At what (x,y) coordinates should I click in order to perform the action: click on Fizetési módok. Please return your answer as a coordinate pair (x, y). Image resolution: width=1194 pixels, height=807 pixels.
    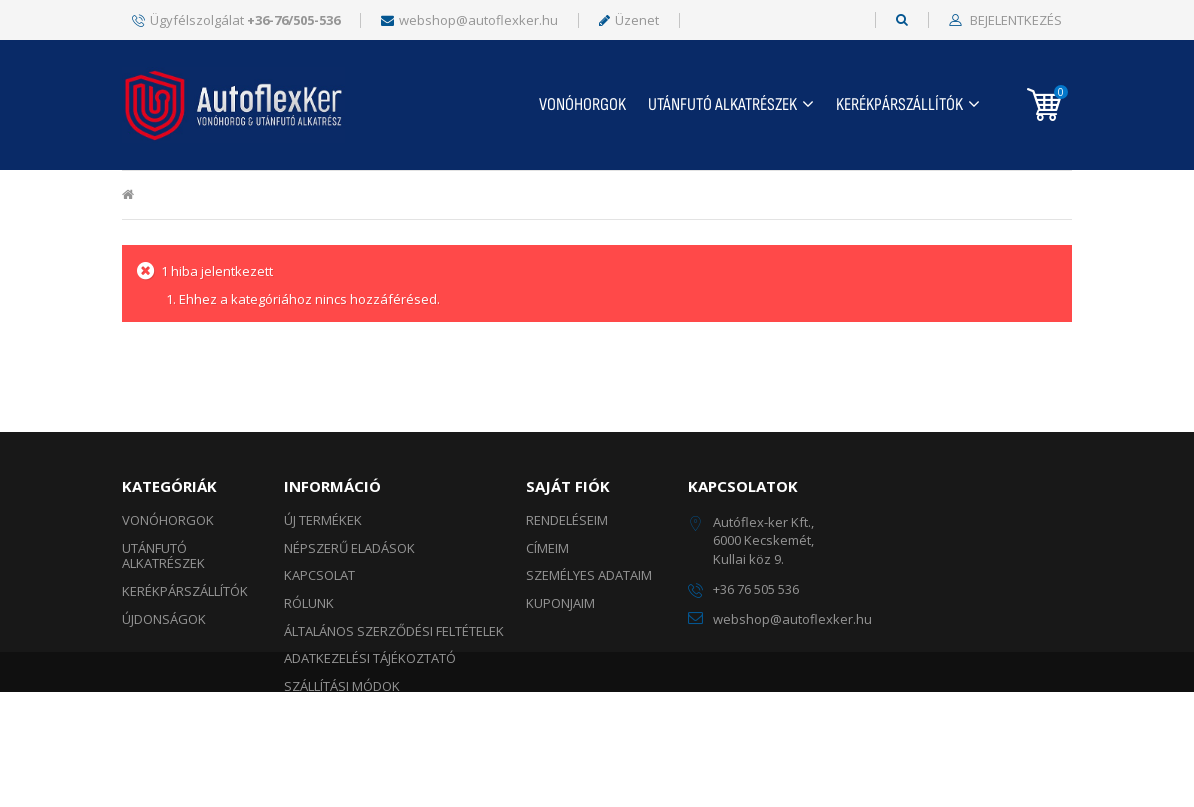
    Looking at the image, I should click on (334, 713).